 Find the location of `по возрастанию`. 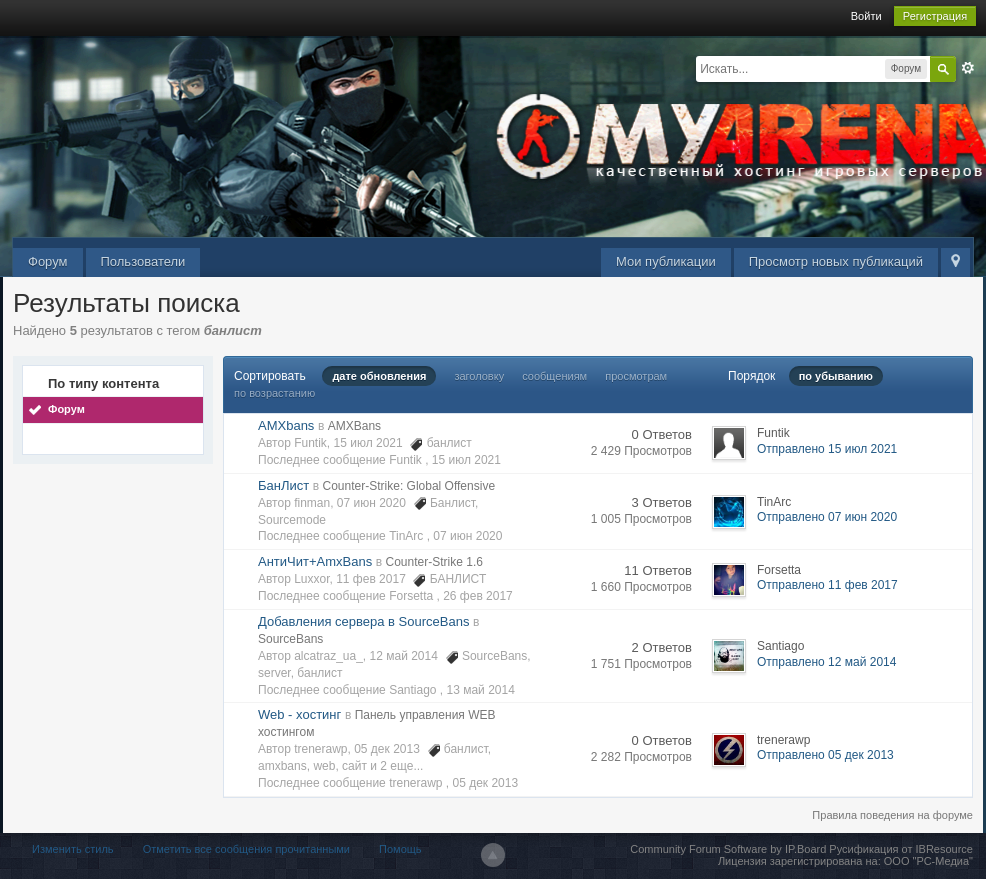

по возрастанию is located at coordinates (274, 393).